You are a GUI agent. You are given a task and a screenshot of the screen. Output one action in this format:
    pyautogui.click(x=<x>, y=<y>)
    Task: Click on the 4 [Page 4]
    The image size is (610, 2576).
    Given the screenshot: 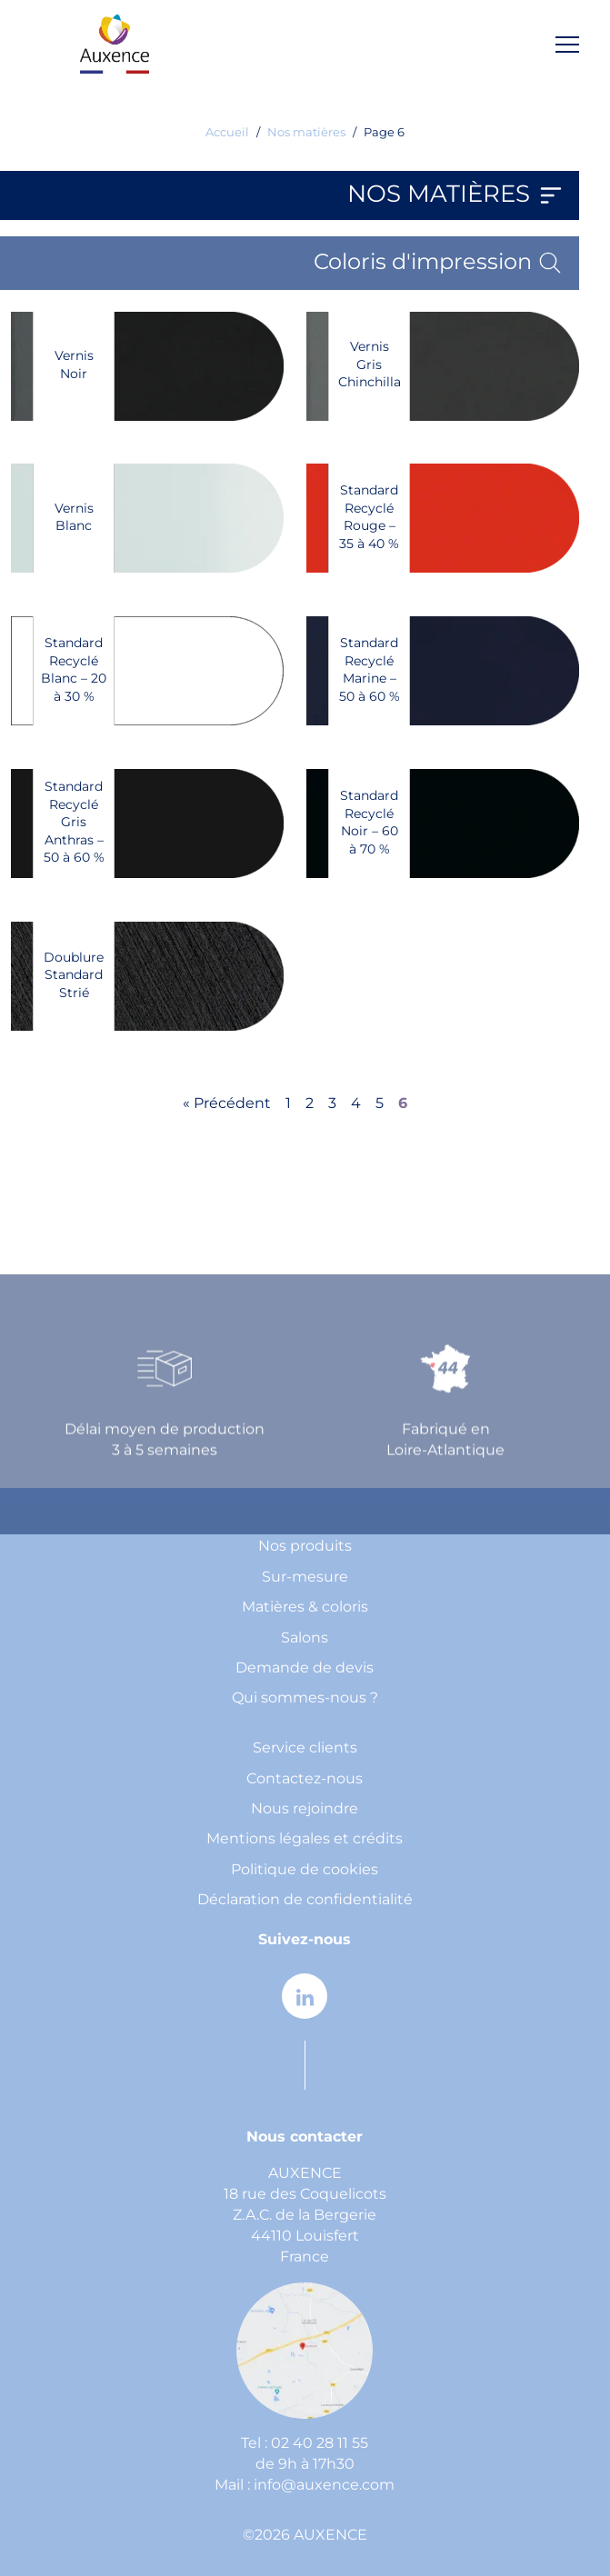 What is the action you would take?
    pyautogui.click(x=356, y=1103)
    